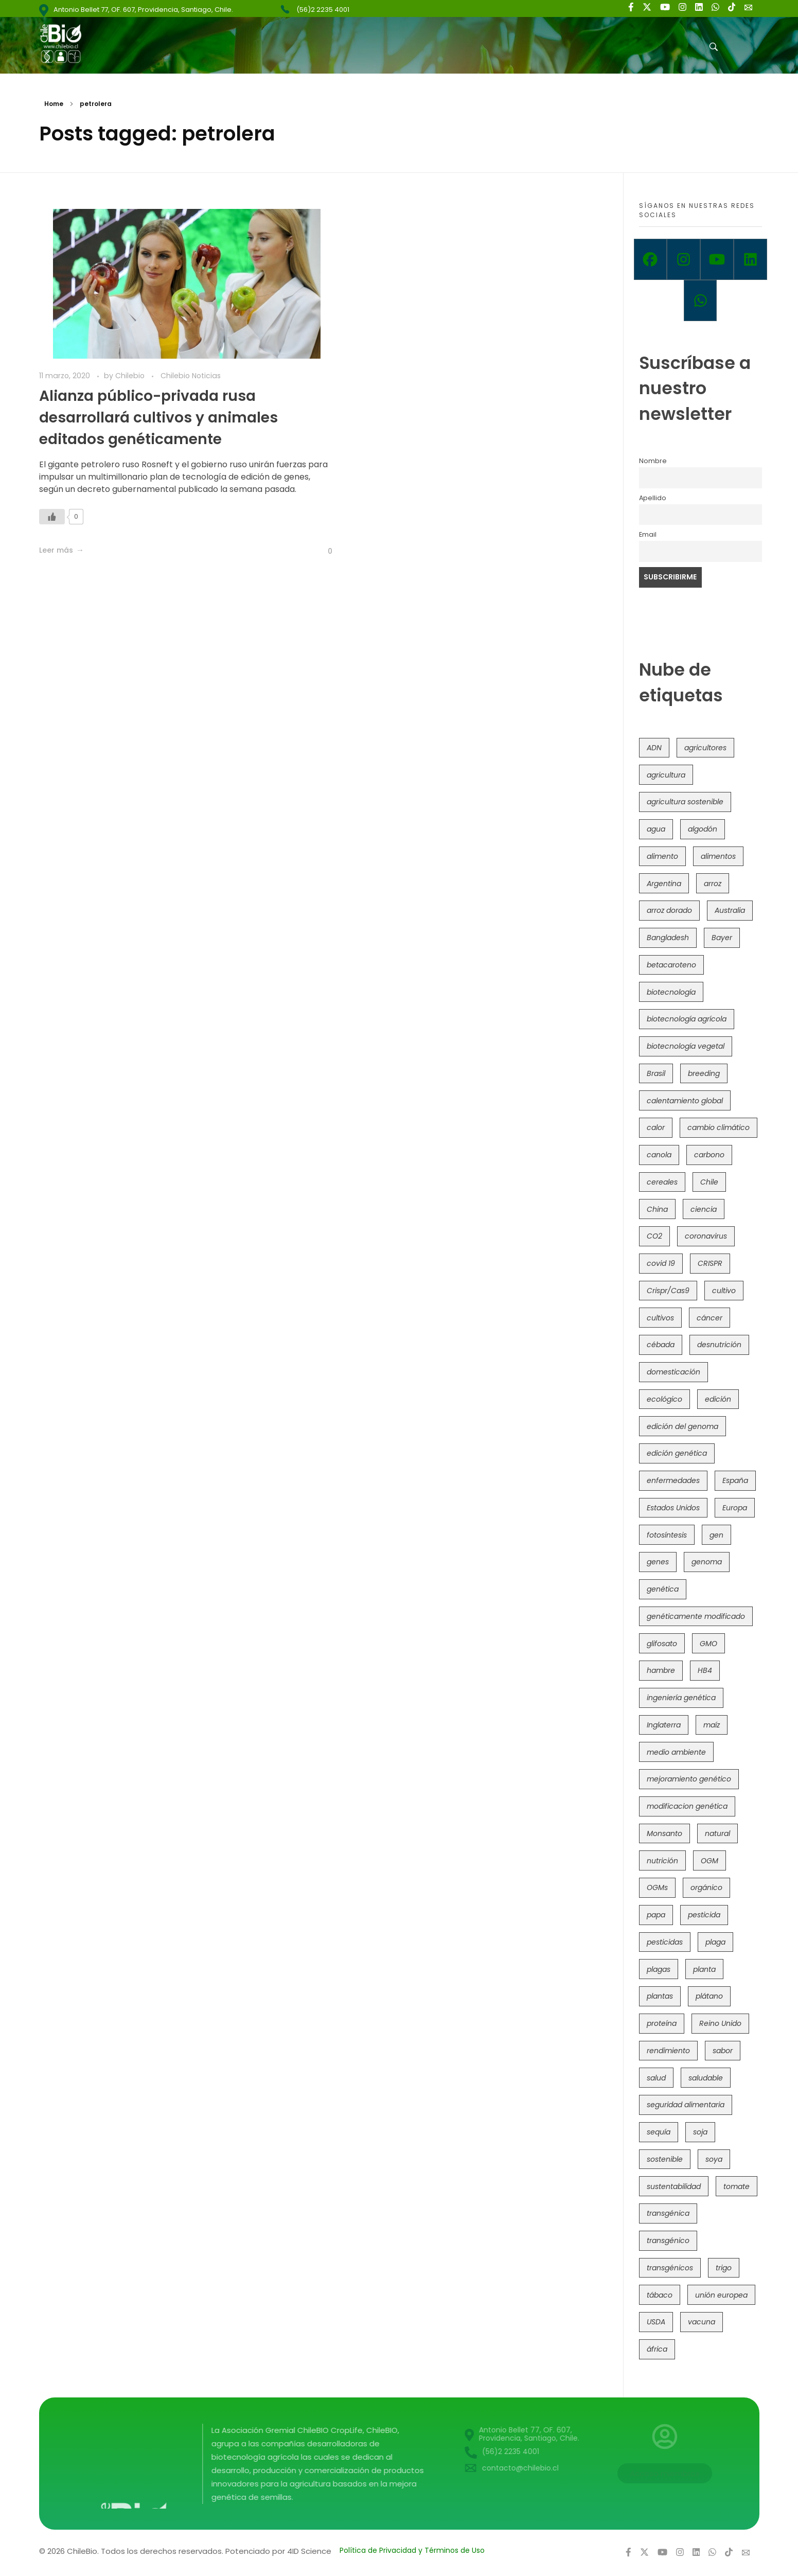 The width and height of the screenshot is (798, 2576). I want to click on Política de Privacidad y Términos de Uso, so click(412, 2550).